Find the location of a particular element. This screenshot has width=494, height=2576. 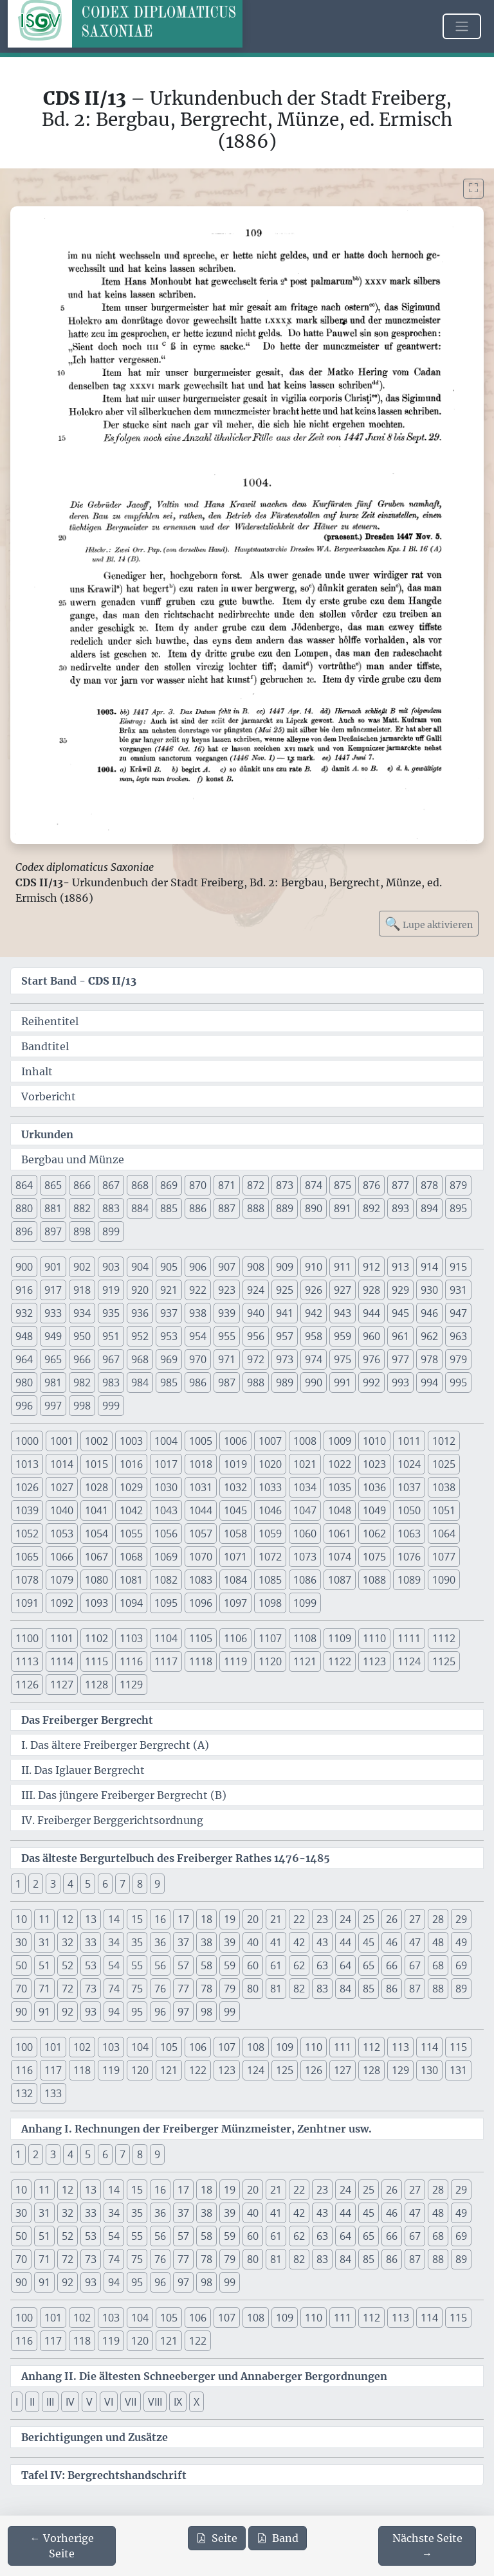

25 [button] is located at coordinates (368, 1919).